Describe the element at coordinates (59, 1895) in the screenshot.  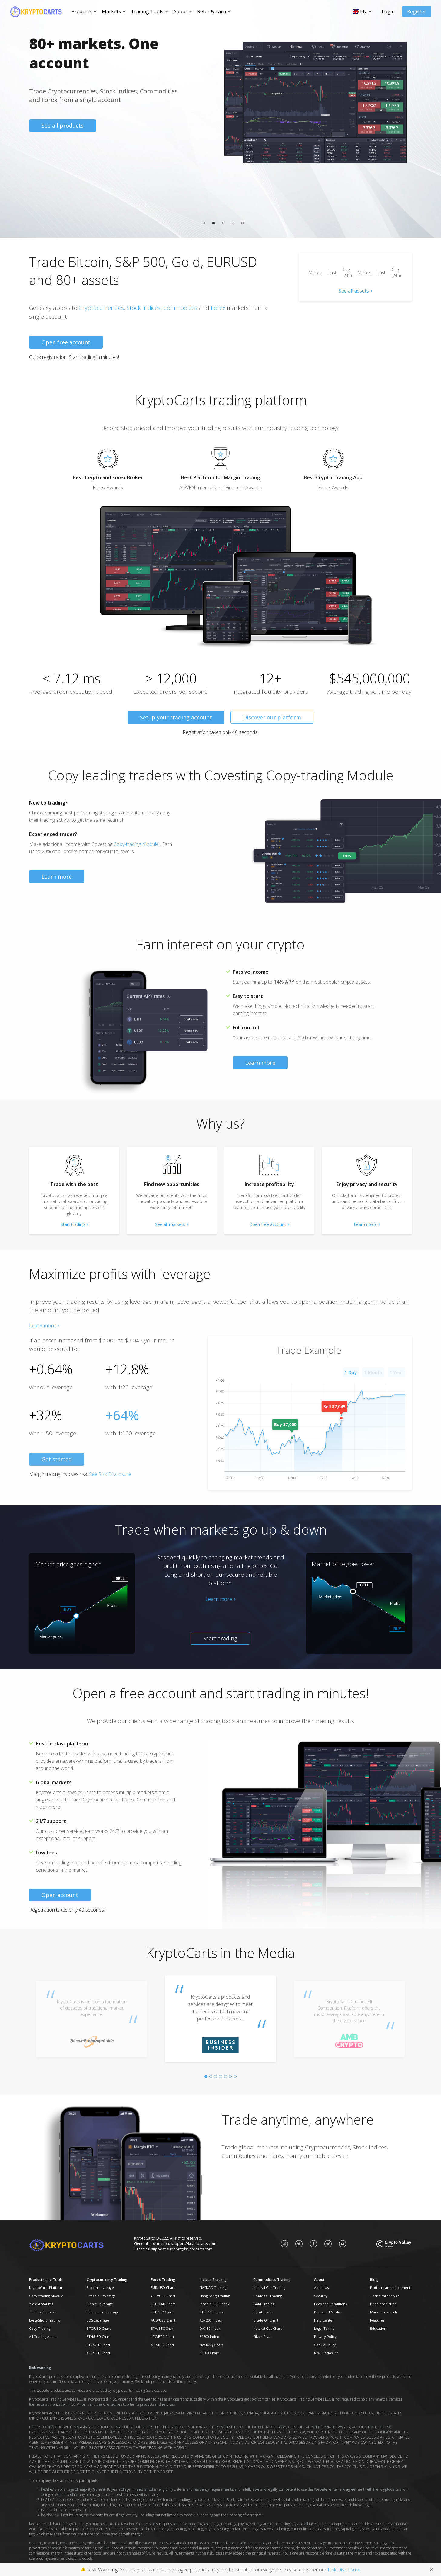
I see `Open account` at that location.